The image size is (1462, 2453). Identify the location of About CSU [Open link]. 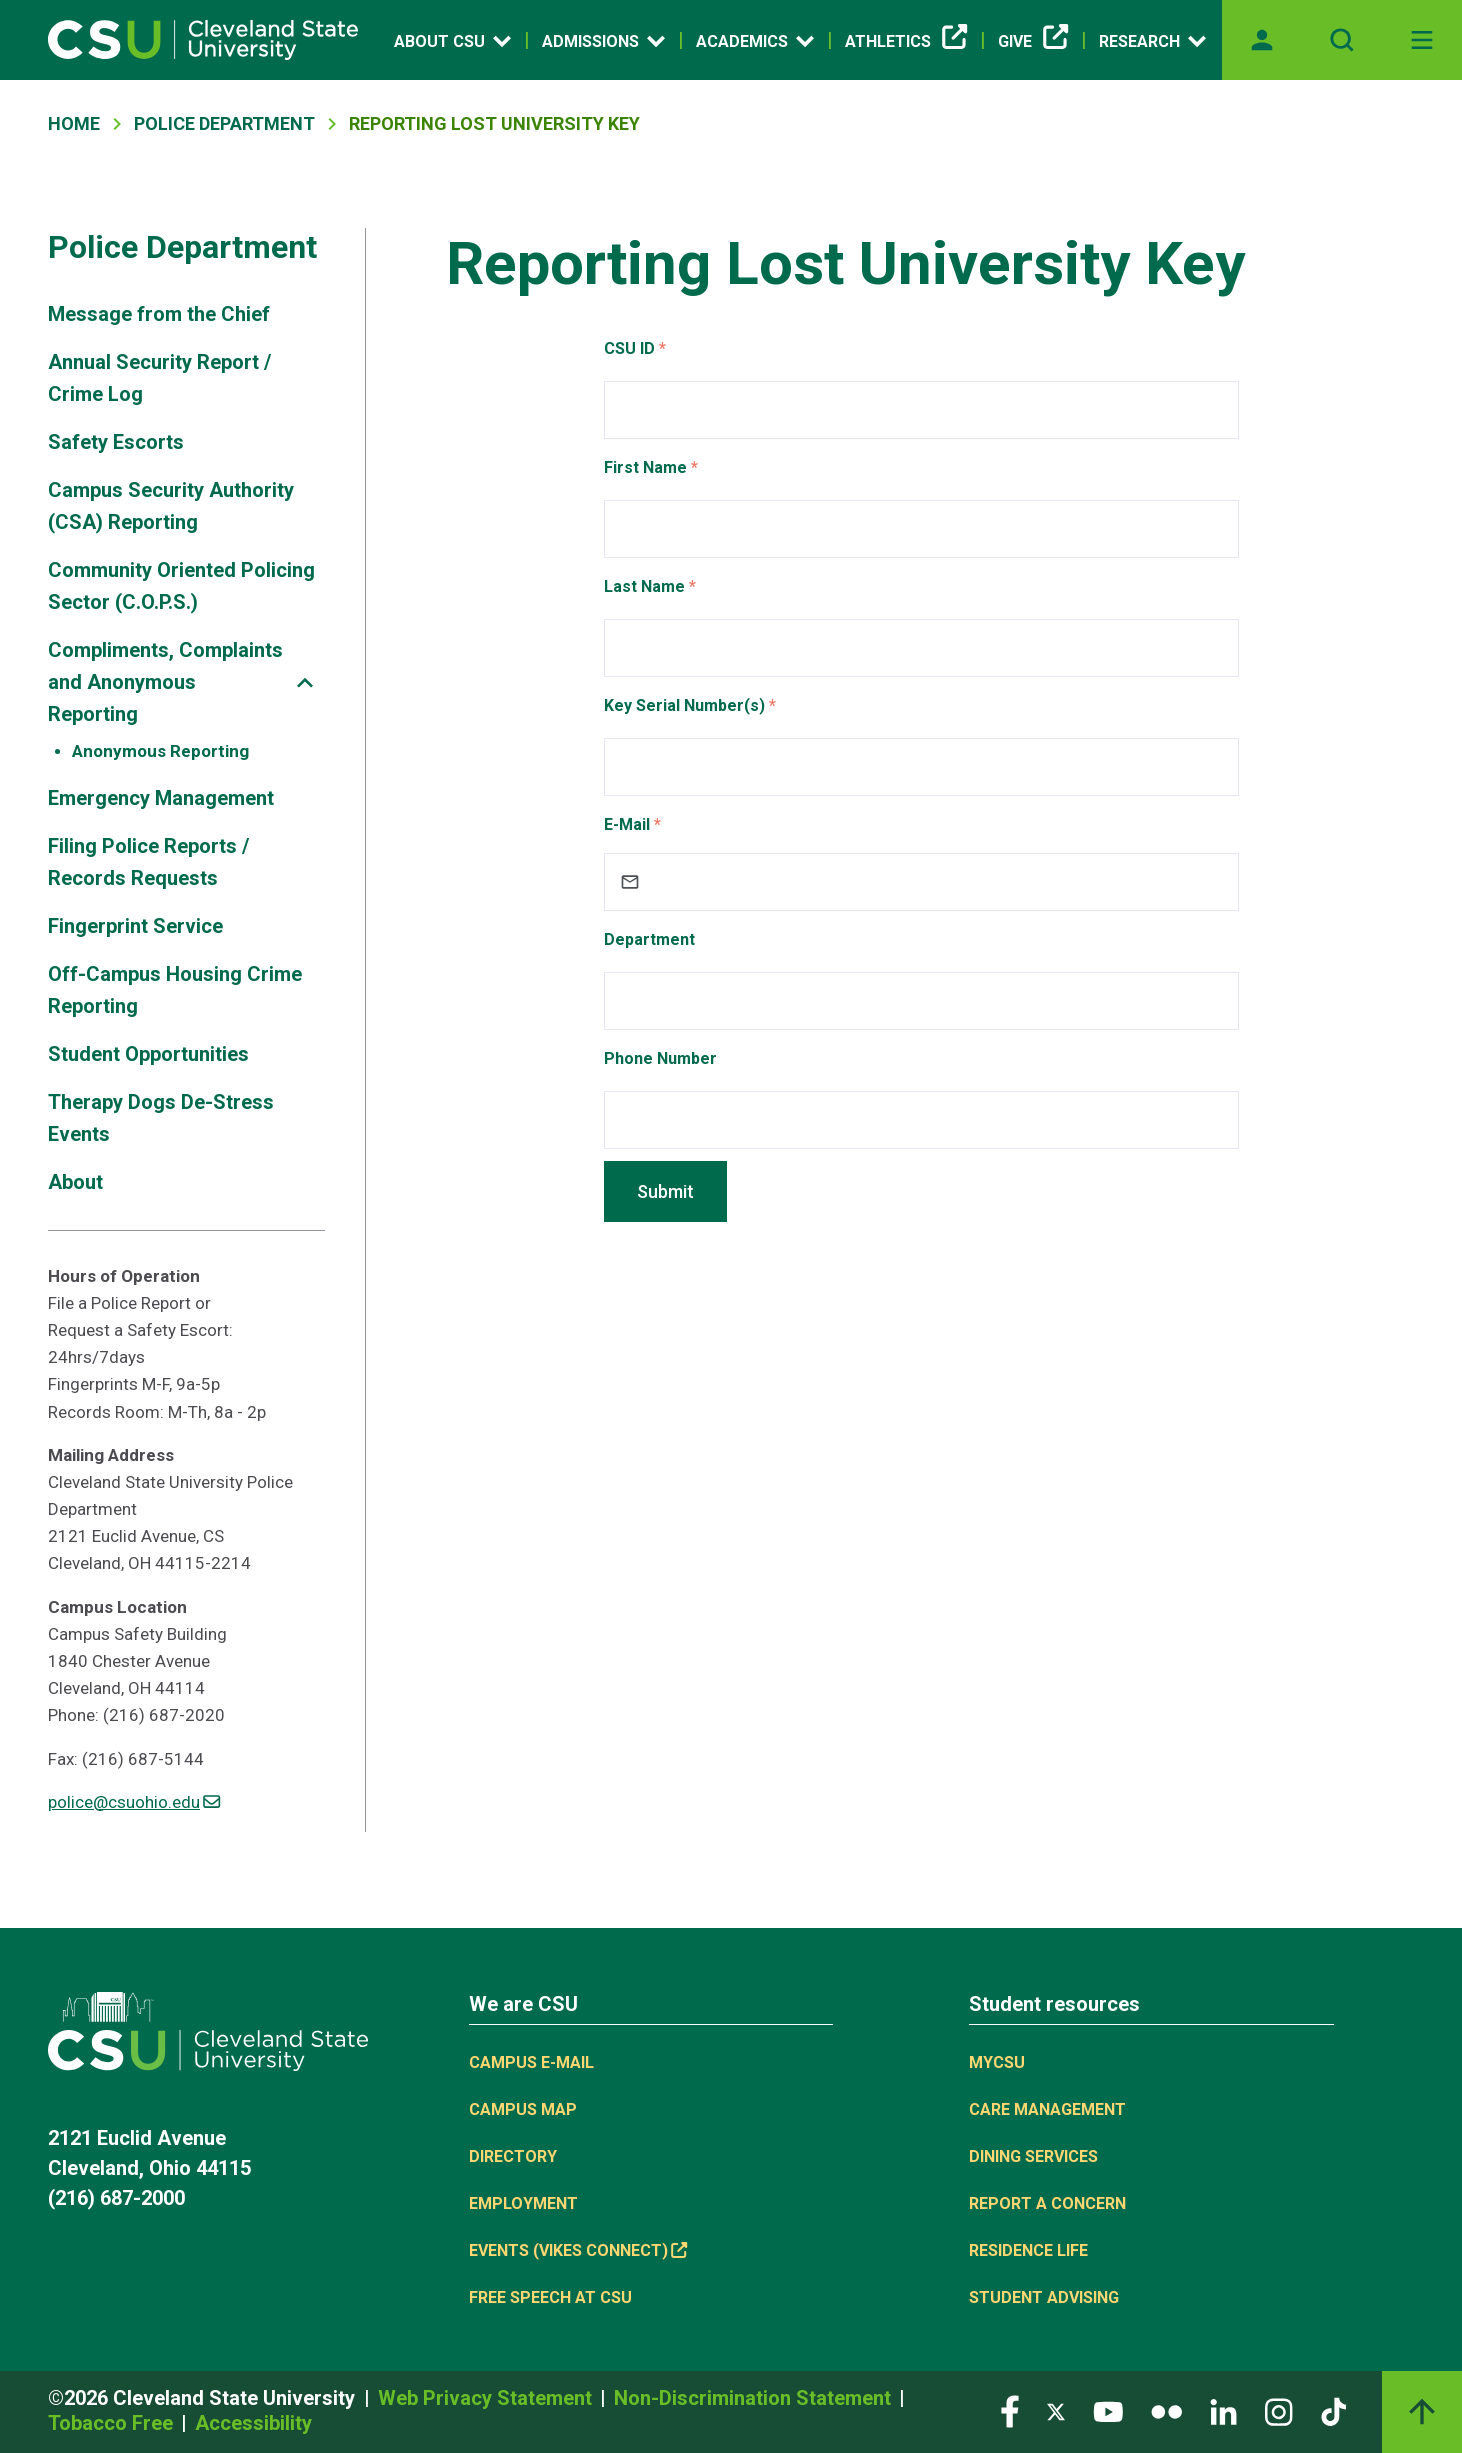
(452, 41).